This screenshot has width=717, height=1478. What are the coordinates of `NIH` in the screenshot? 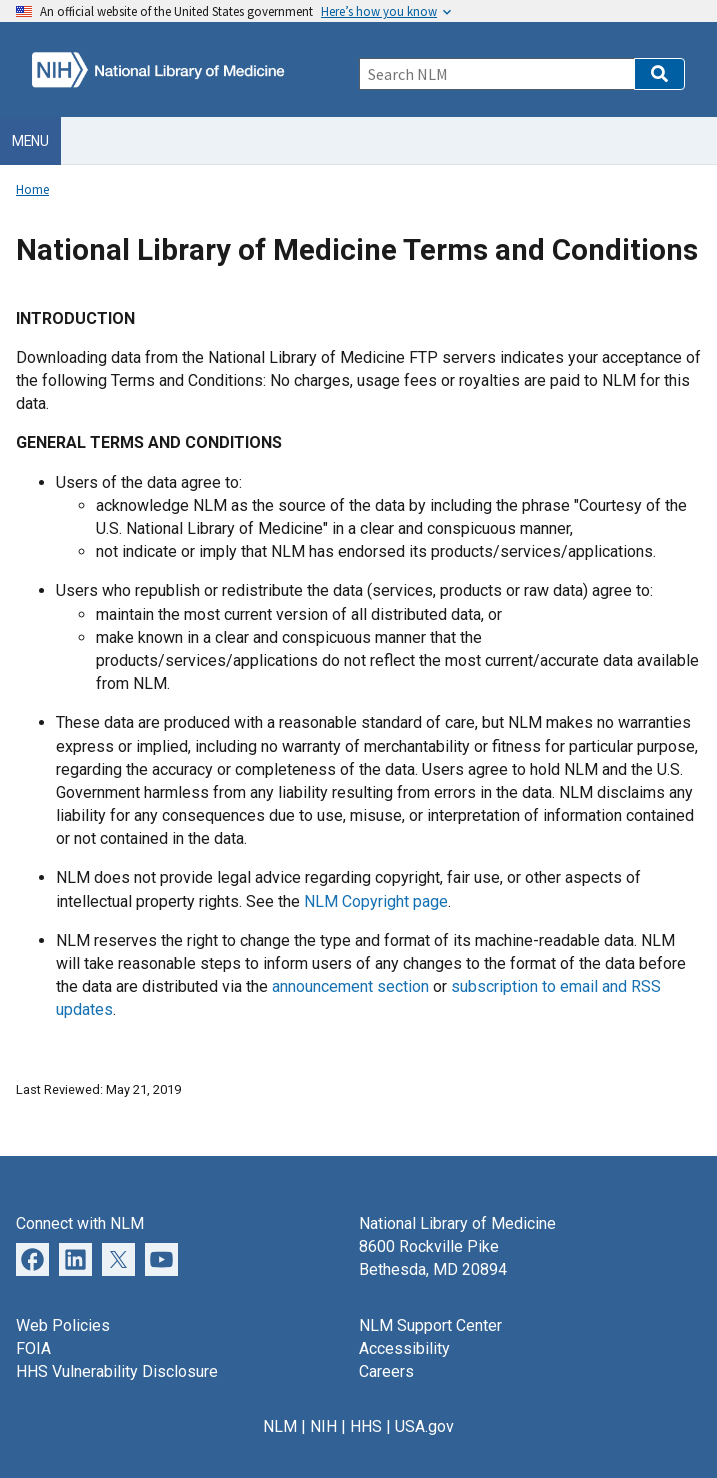 It's located at (323, 1426).